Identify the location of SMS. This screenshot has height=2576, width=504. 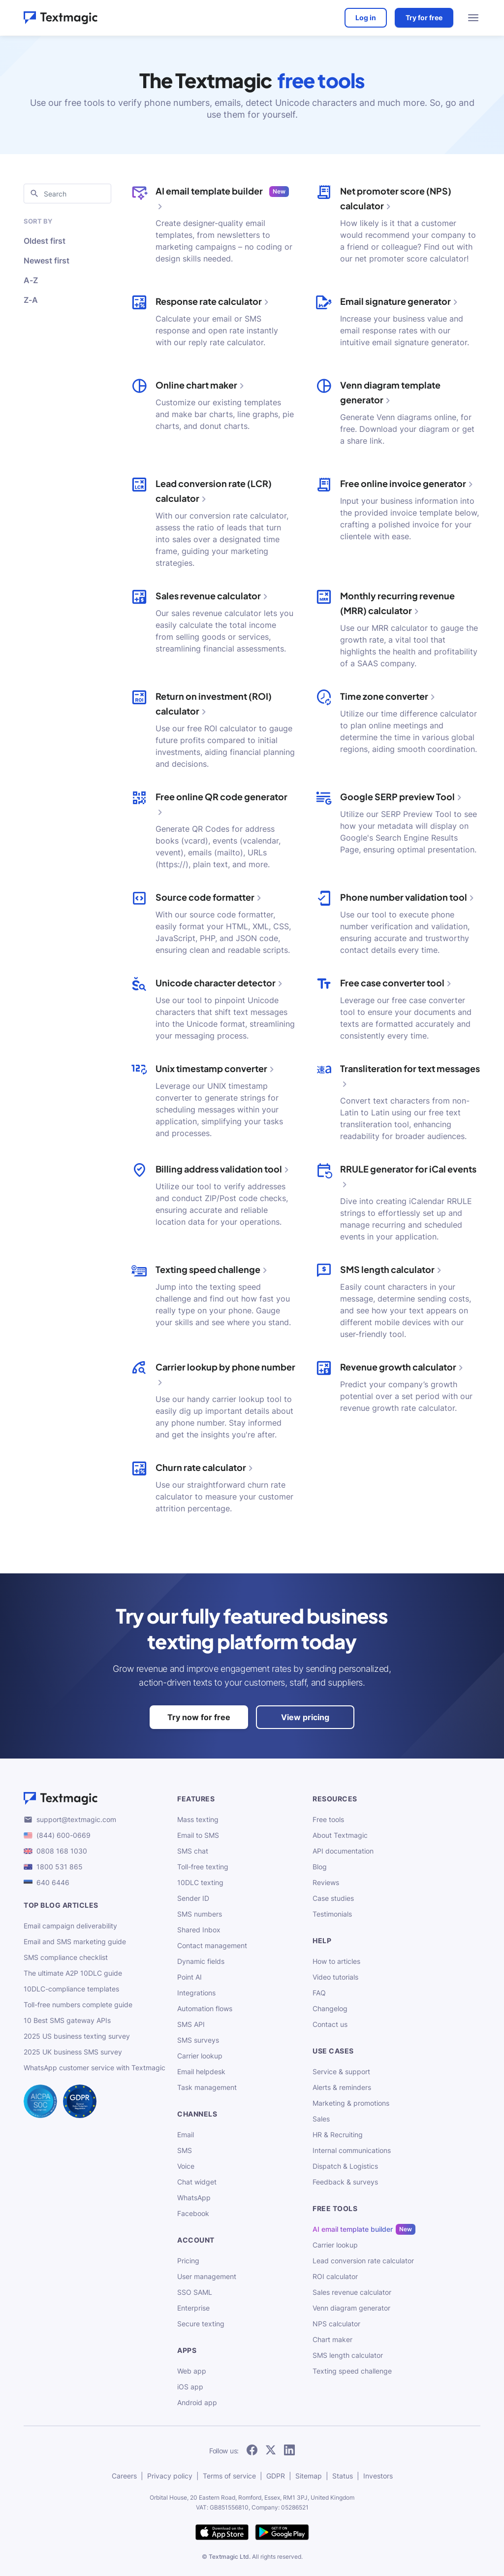
(184, 2150).